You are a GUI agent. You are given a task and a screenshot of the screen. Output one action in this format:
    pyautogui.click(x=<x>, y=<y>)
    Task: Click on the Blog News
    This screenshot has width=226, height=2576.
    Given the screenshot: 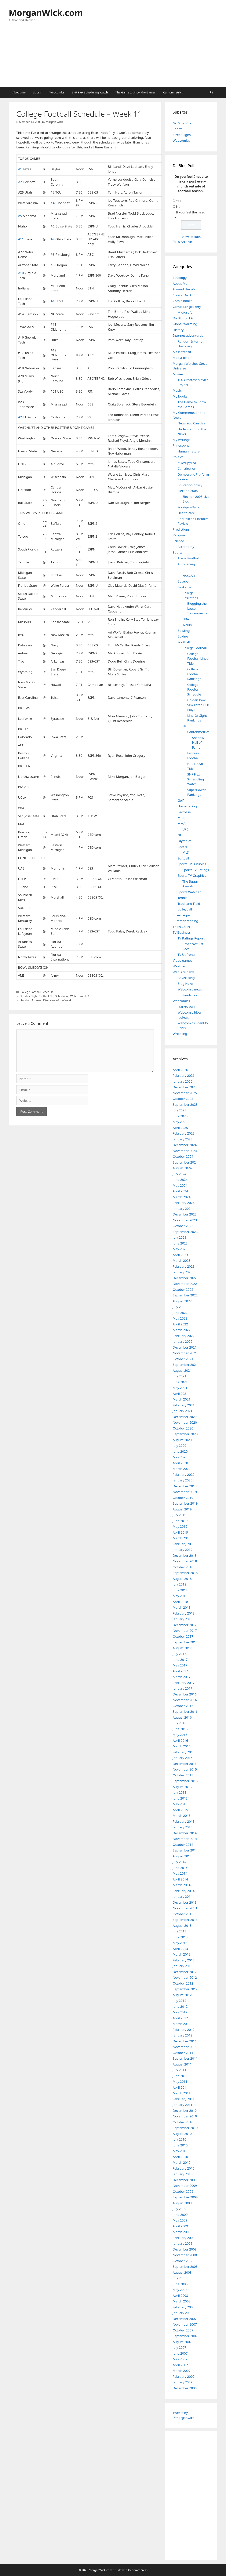 What is the action you would take?
    pyautogui.click(x=186, y=983)
    